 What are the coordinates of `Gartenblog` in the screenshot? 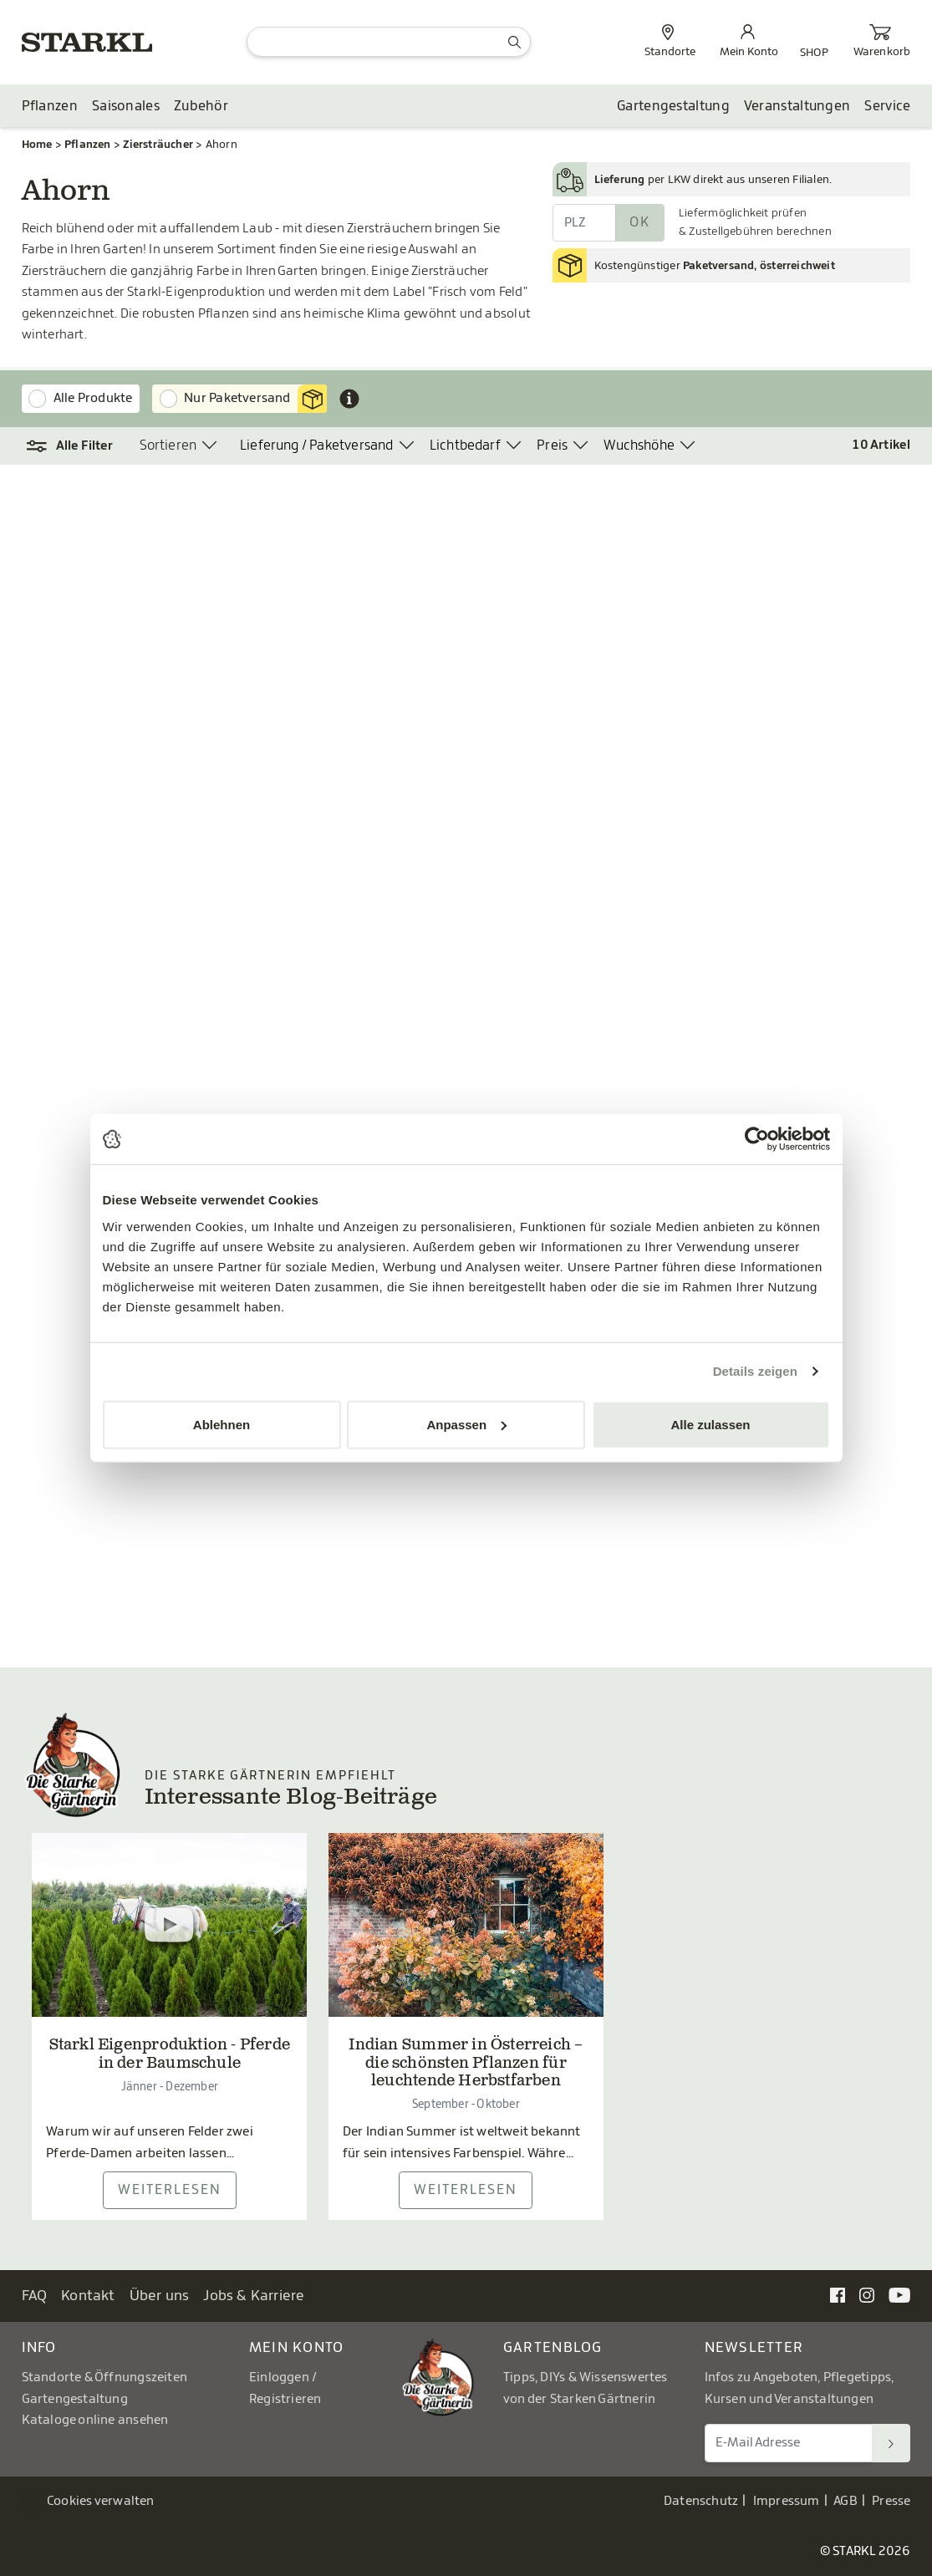 It's located at (553, 2347).